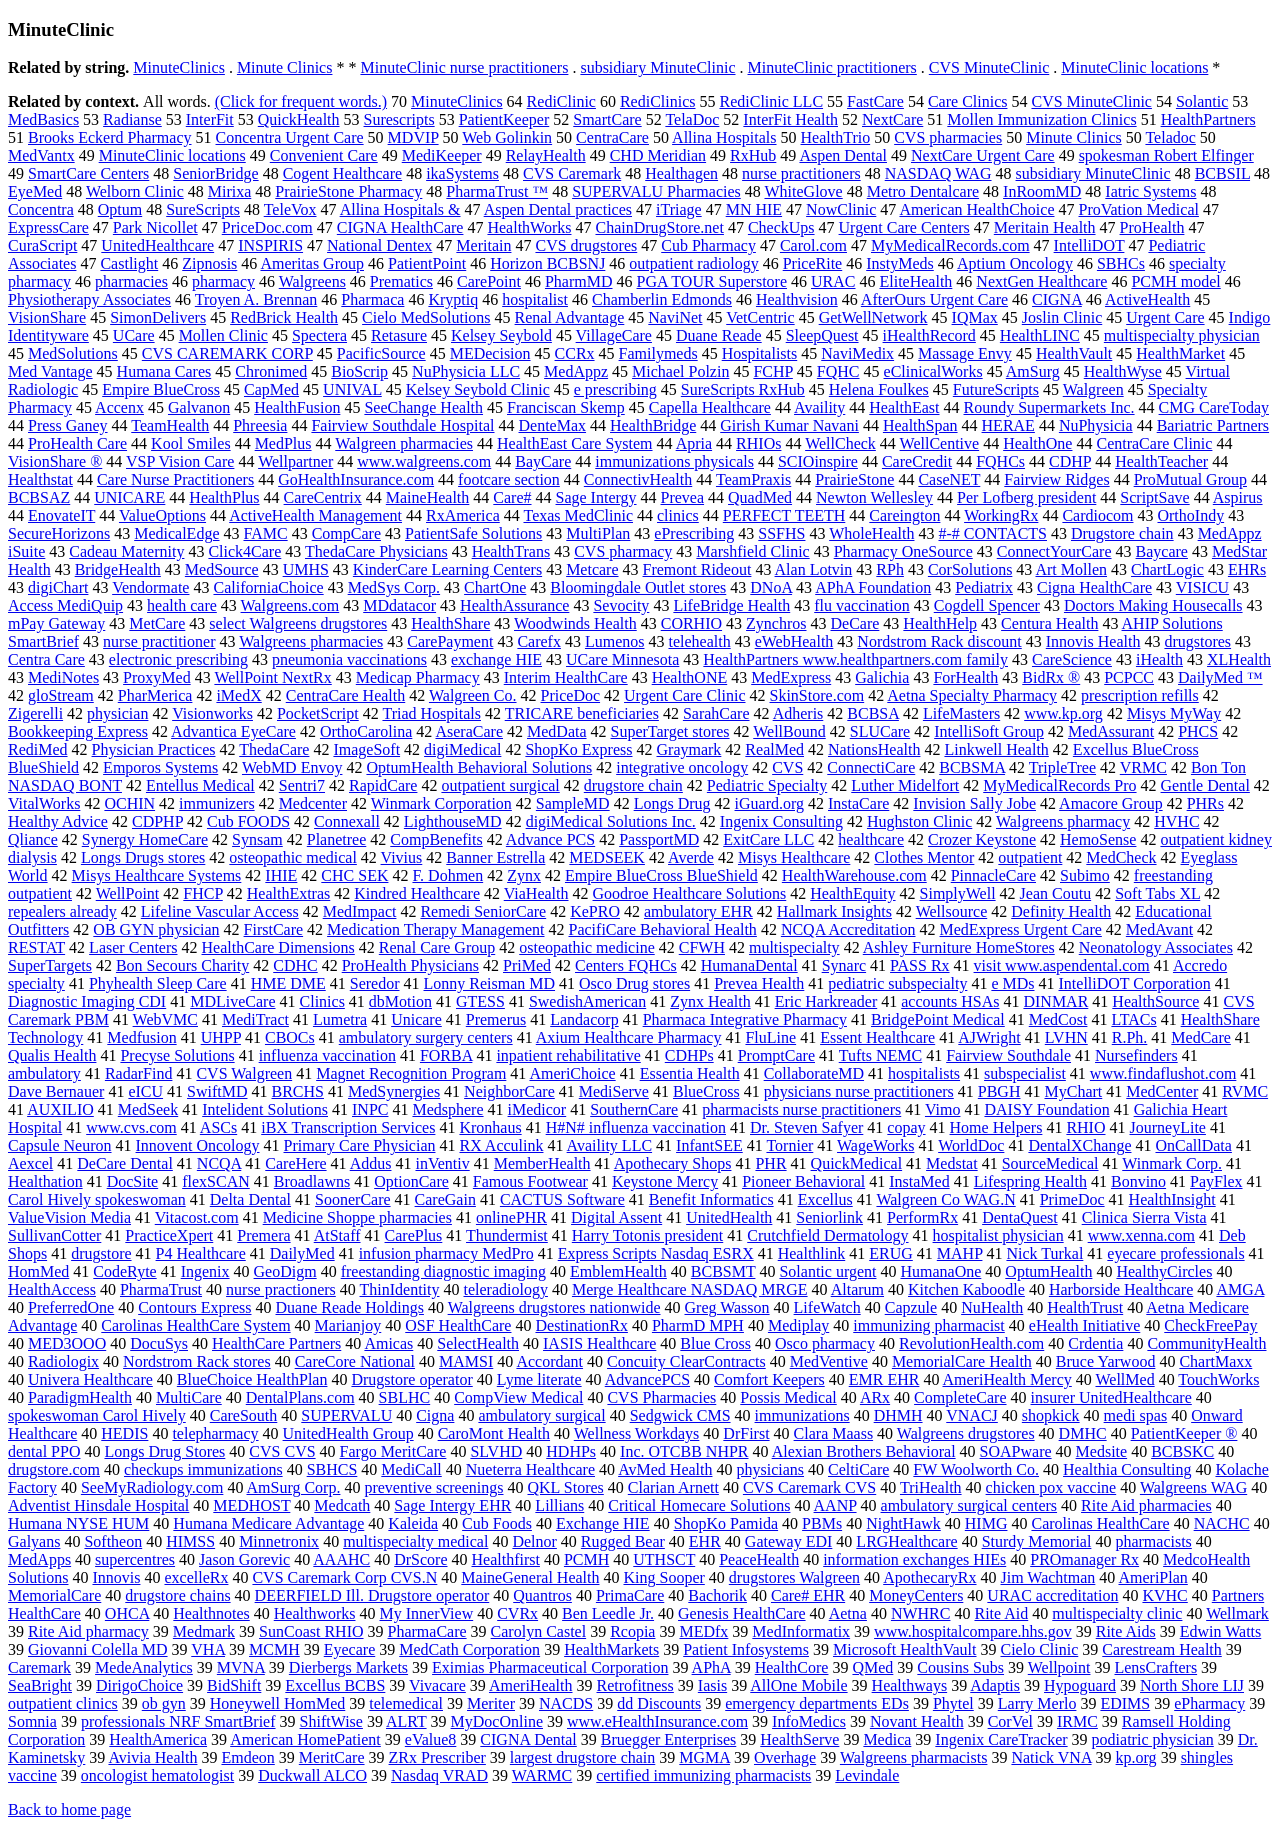 The image size is (1280, 1835). I want to click on MVNA, so click(241, 1667).